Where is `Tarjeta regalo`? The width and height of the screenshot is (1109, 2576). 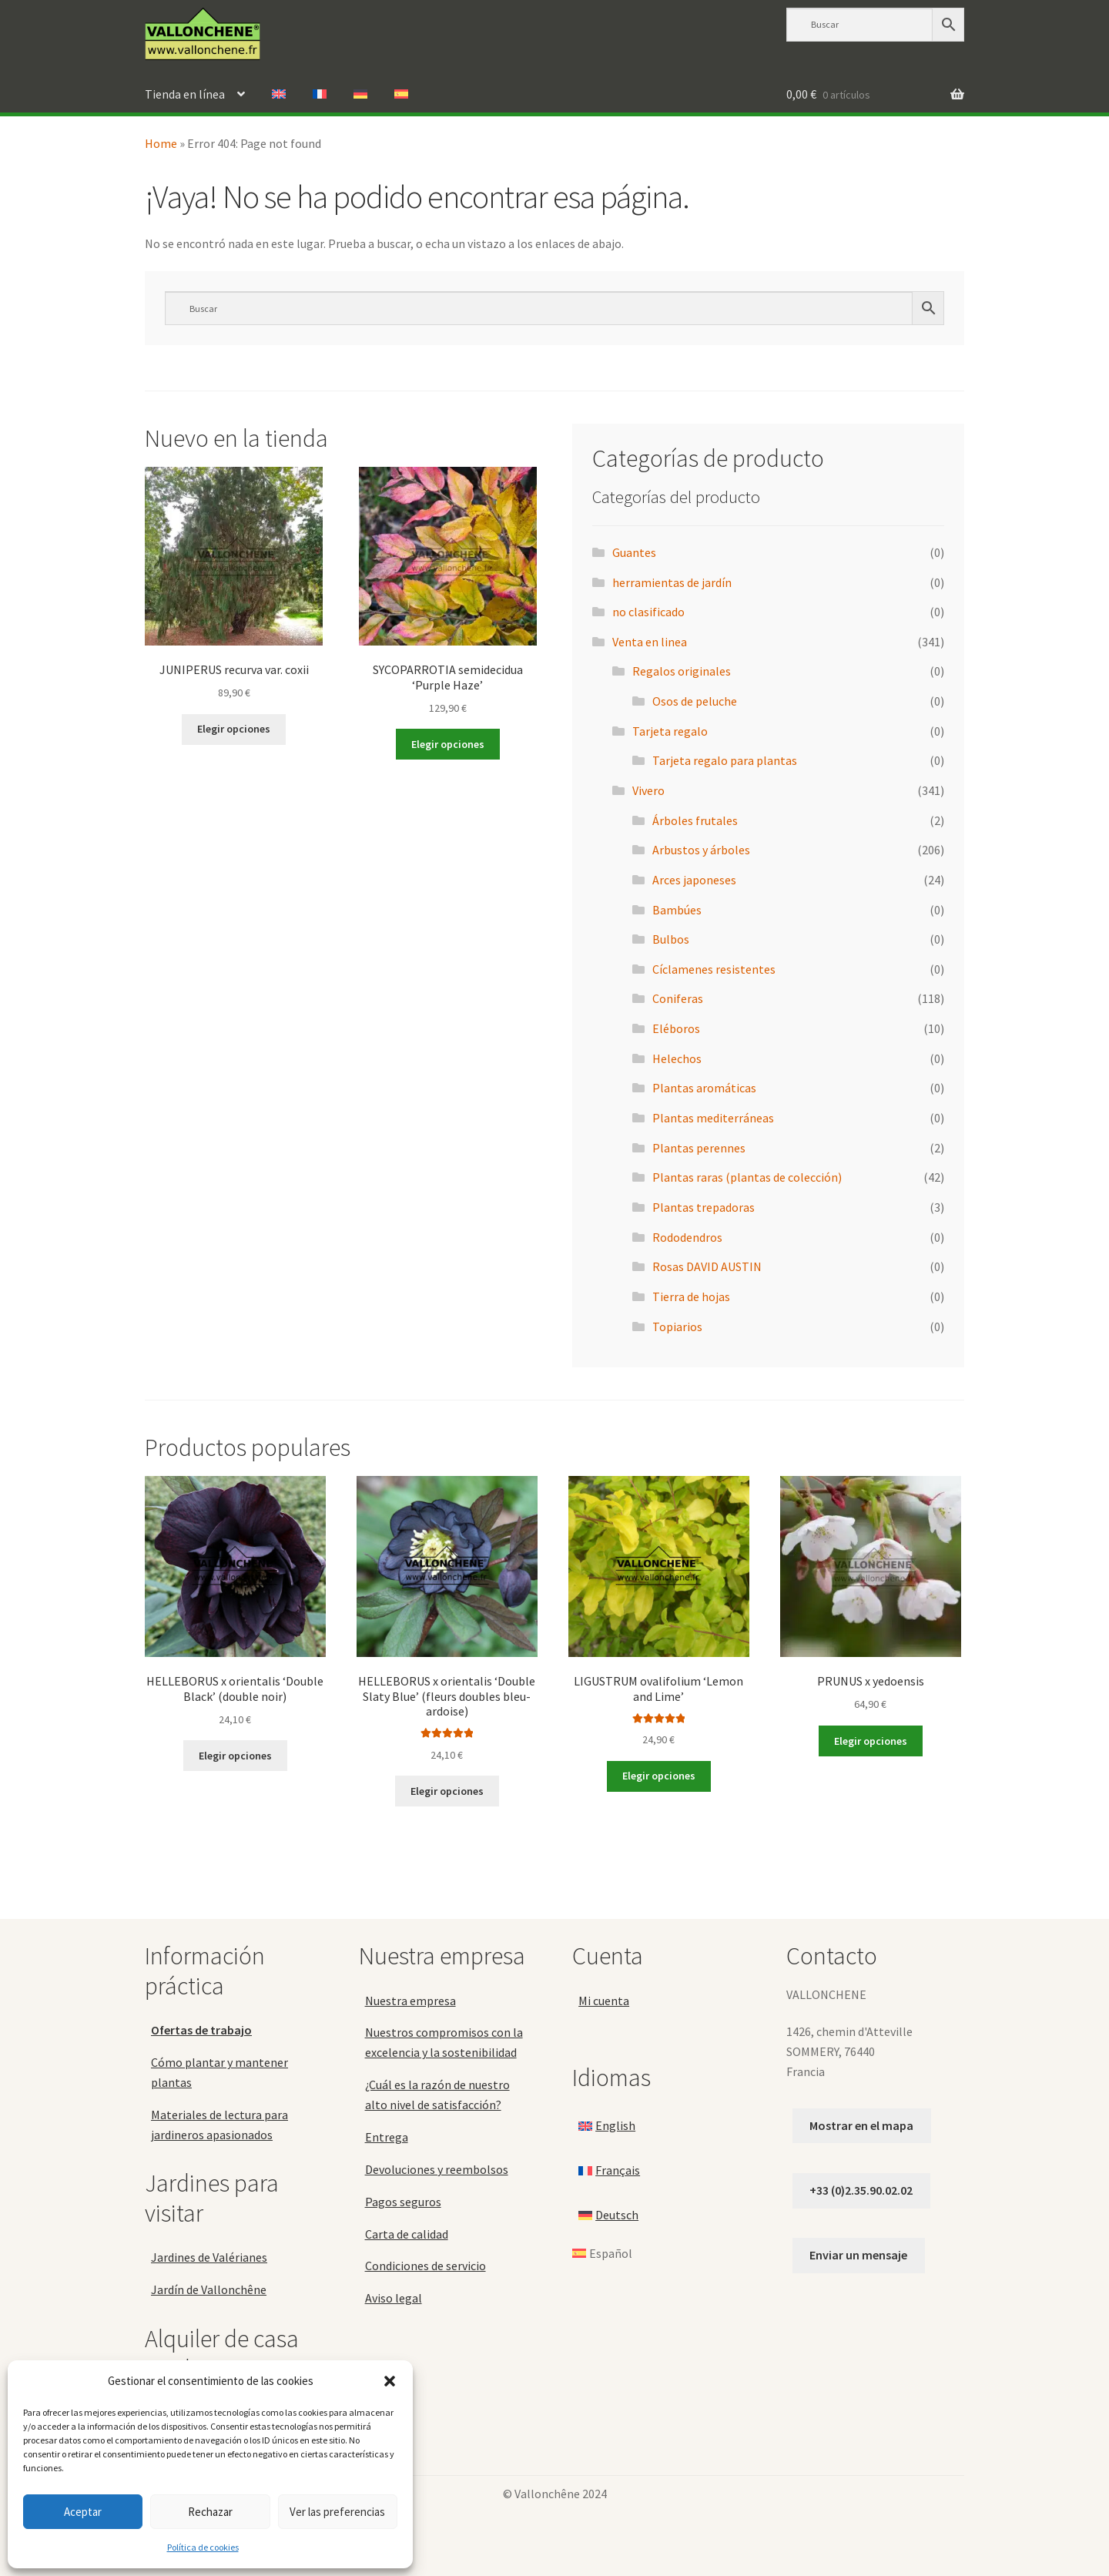
Tarjeta regalo is located at coordinates (670, 731).